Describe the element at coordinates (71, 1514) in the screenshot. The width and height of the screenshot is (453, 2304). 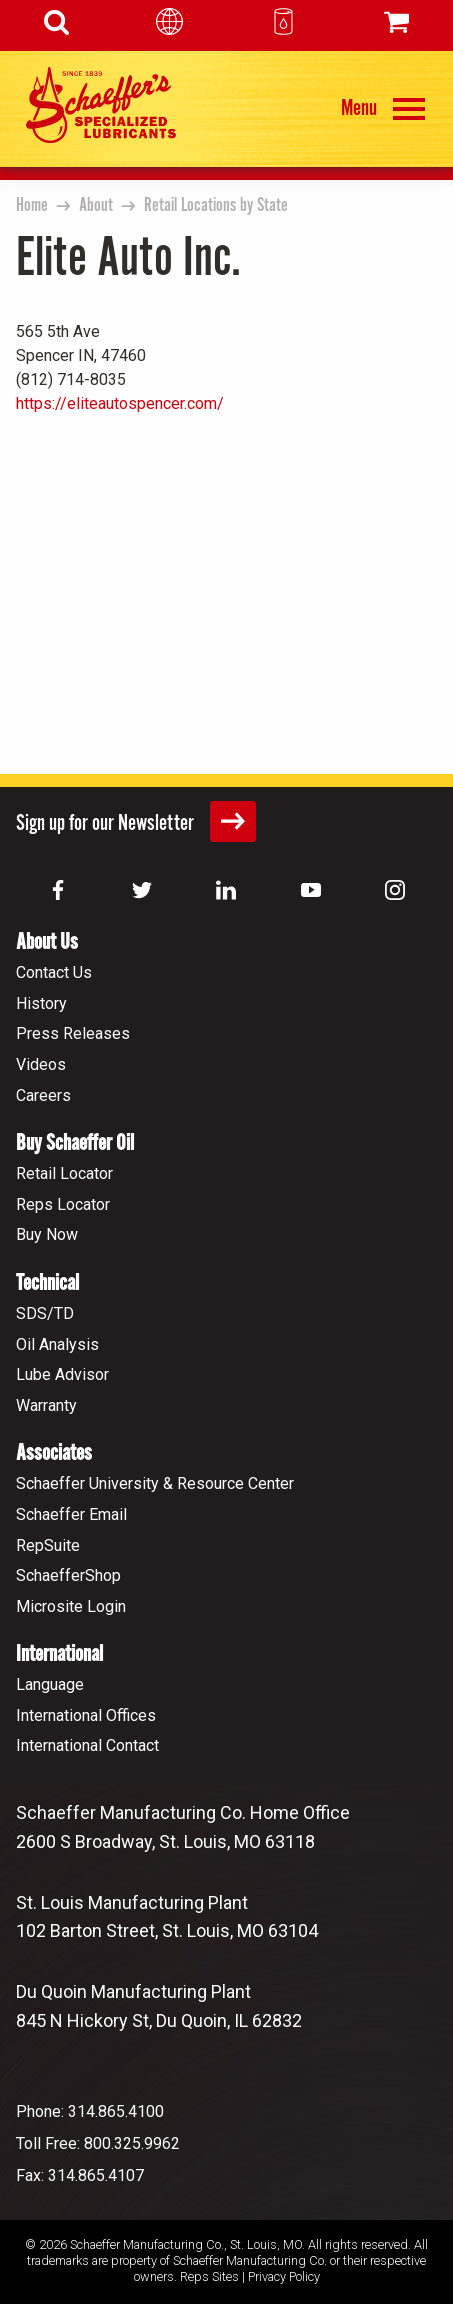
I see `Schaeffer Email` at that location.